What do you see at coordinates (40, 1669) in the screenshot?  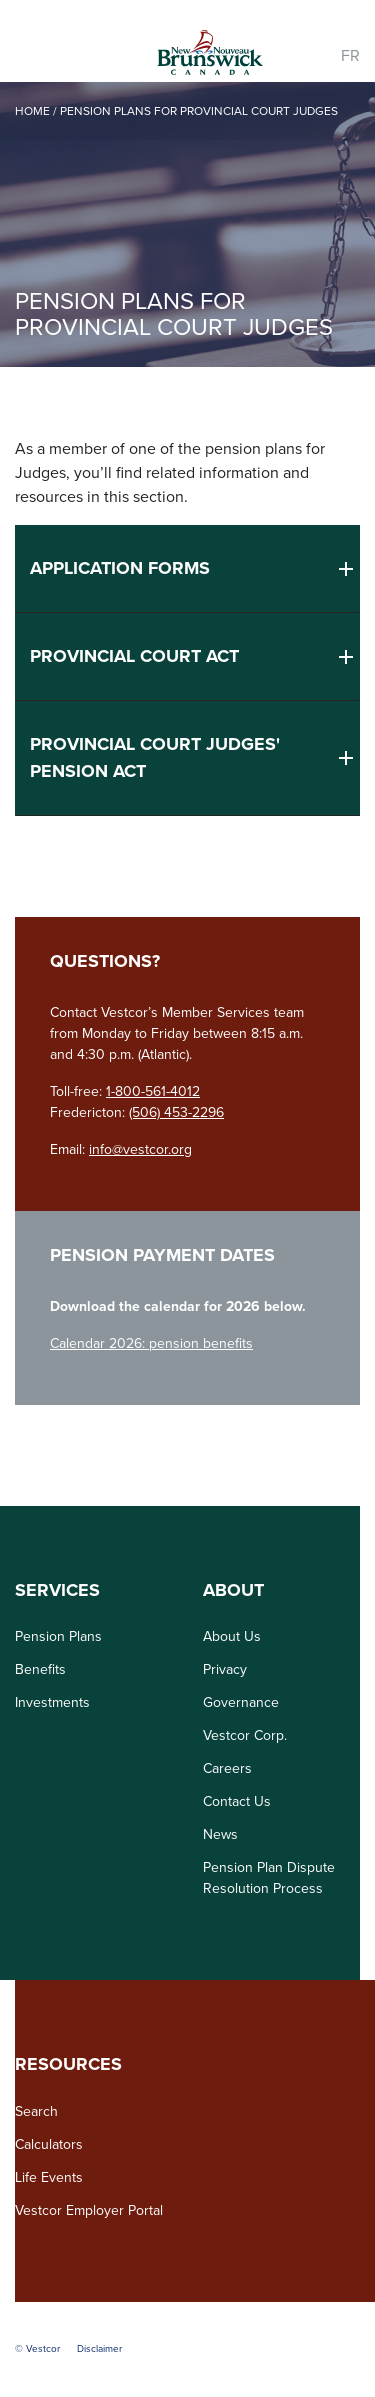 I see `Benefits` at bounding box center [40, 1669].